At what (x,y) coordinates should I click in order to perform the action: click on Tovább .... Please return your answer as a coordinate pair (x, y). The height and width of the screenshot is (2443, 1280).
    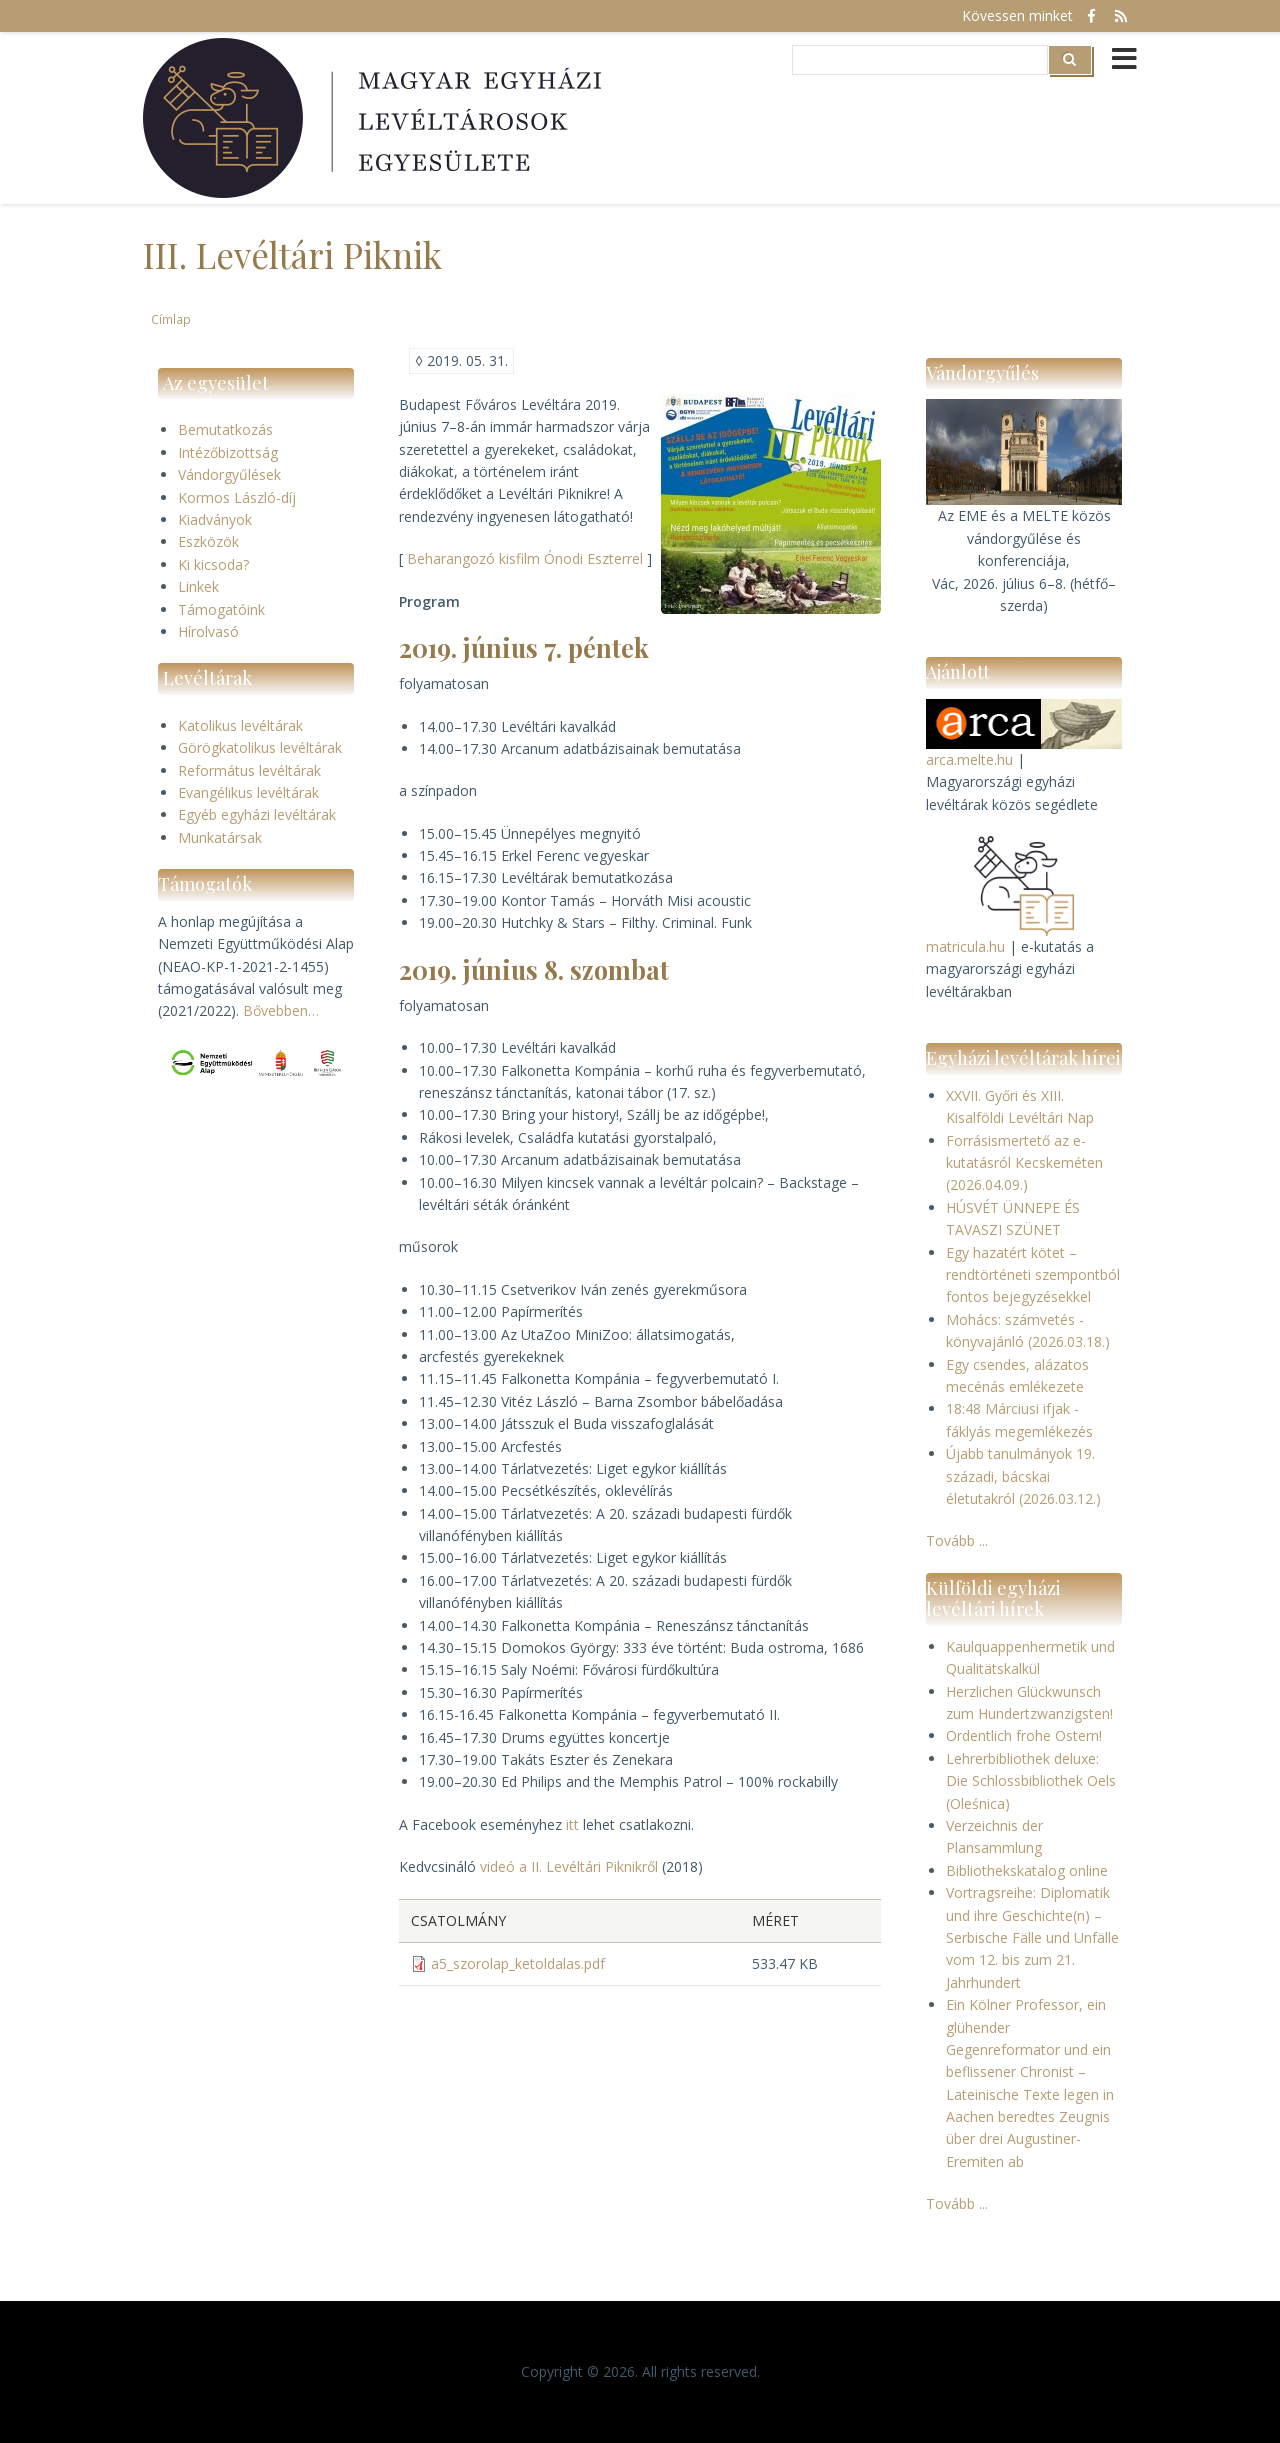
    Looking at the image, I should click on (957, 1540).